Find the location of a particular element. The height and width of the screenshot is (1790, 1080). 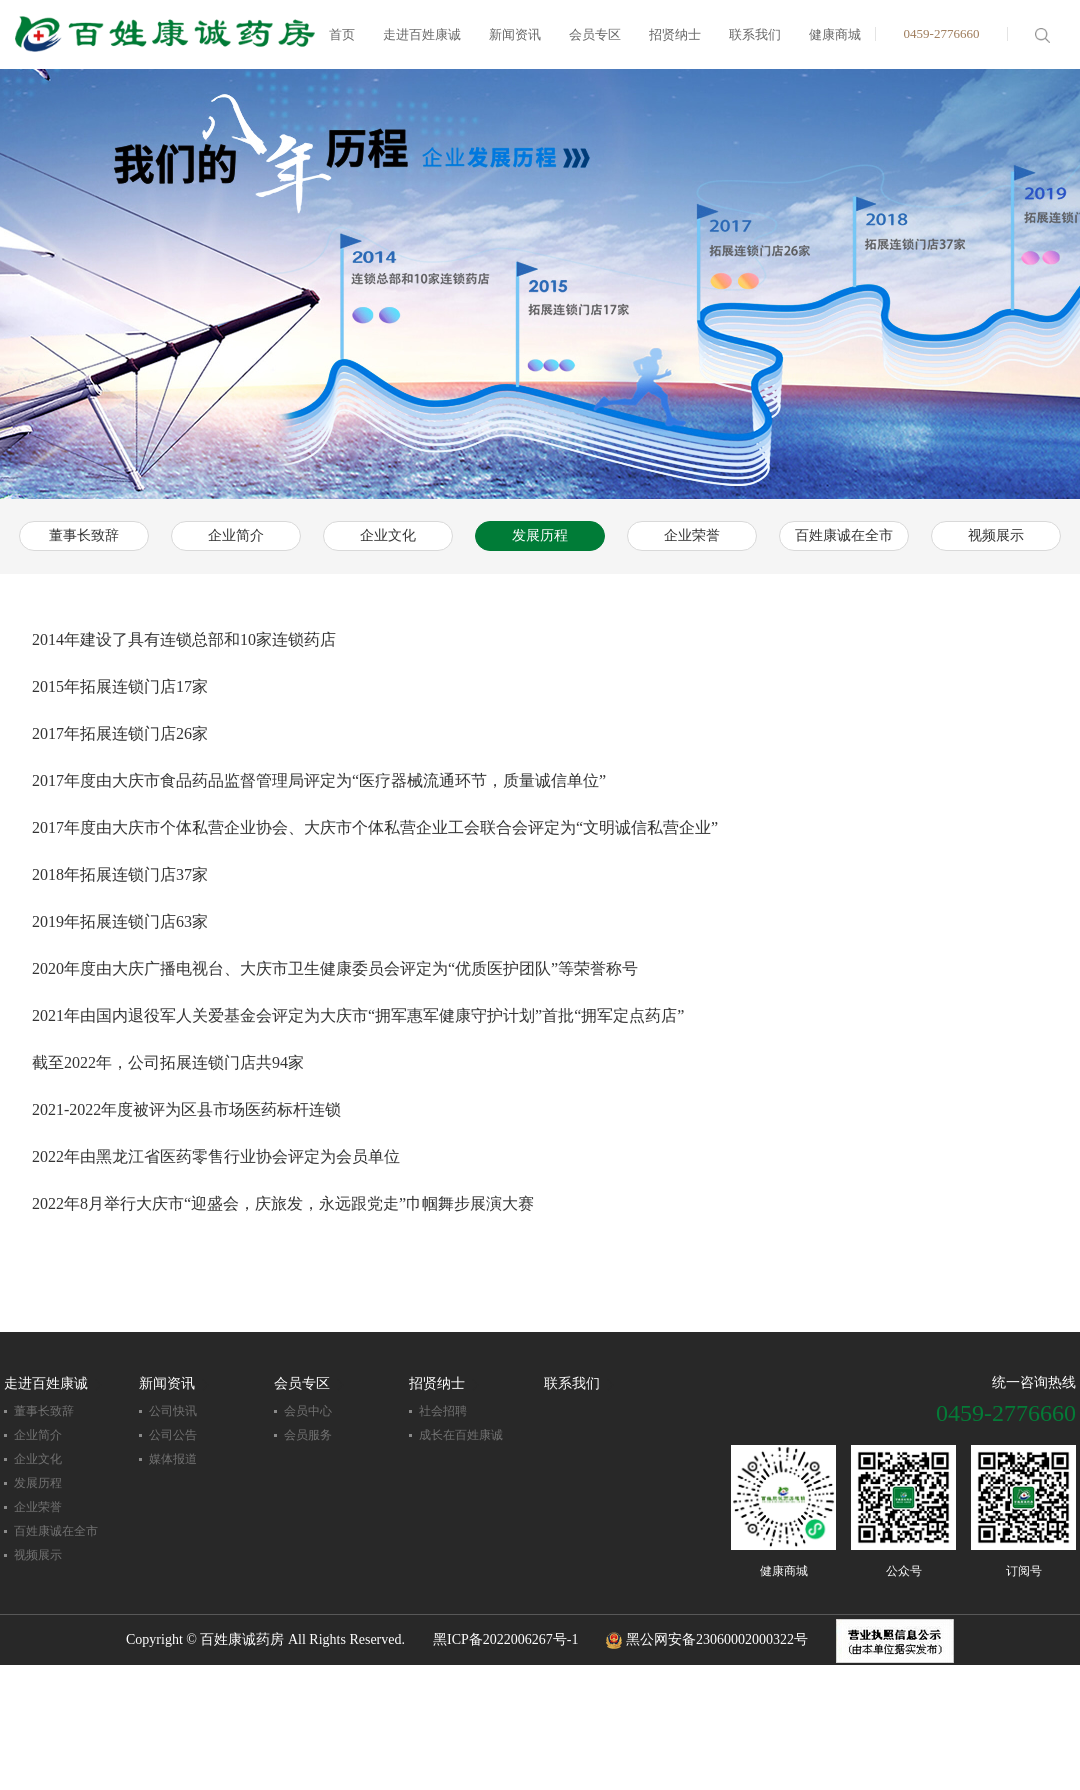

视频展示 is located at coordinates (996, 535).